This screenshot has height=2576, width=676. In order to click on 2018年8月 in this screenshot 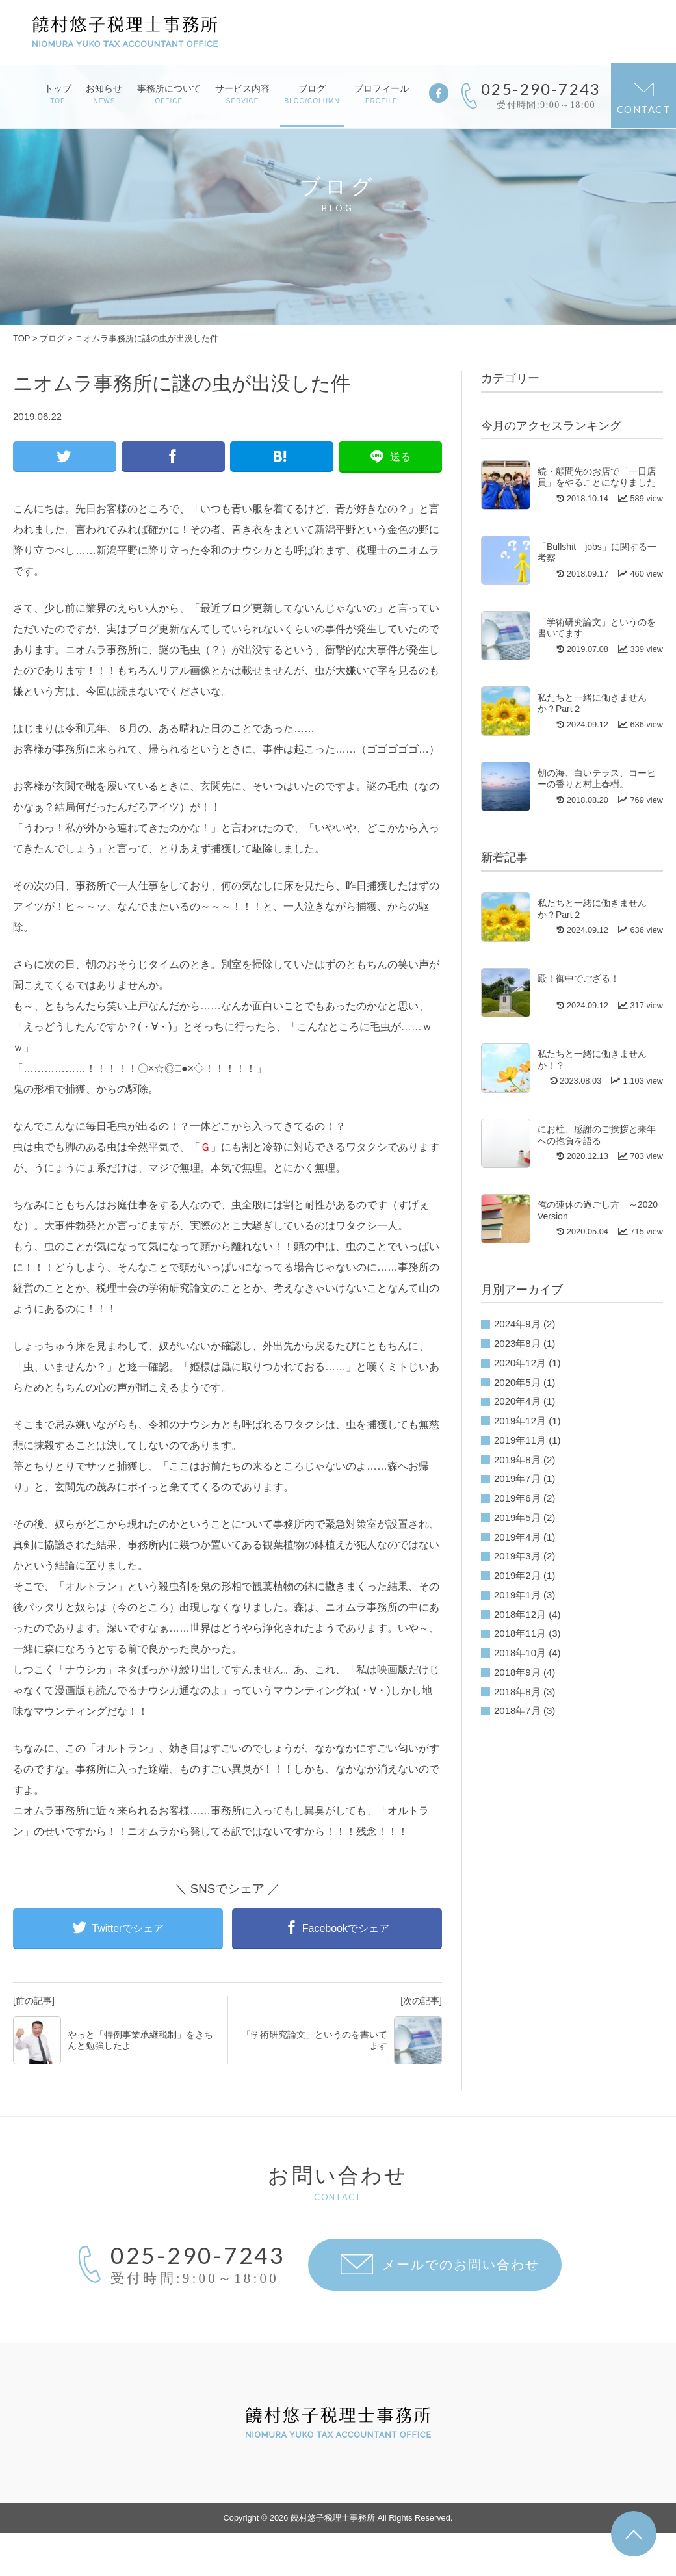, I will do `click(517, 1691)`.